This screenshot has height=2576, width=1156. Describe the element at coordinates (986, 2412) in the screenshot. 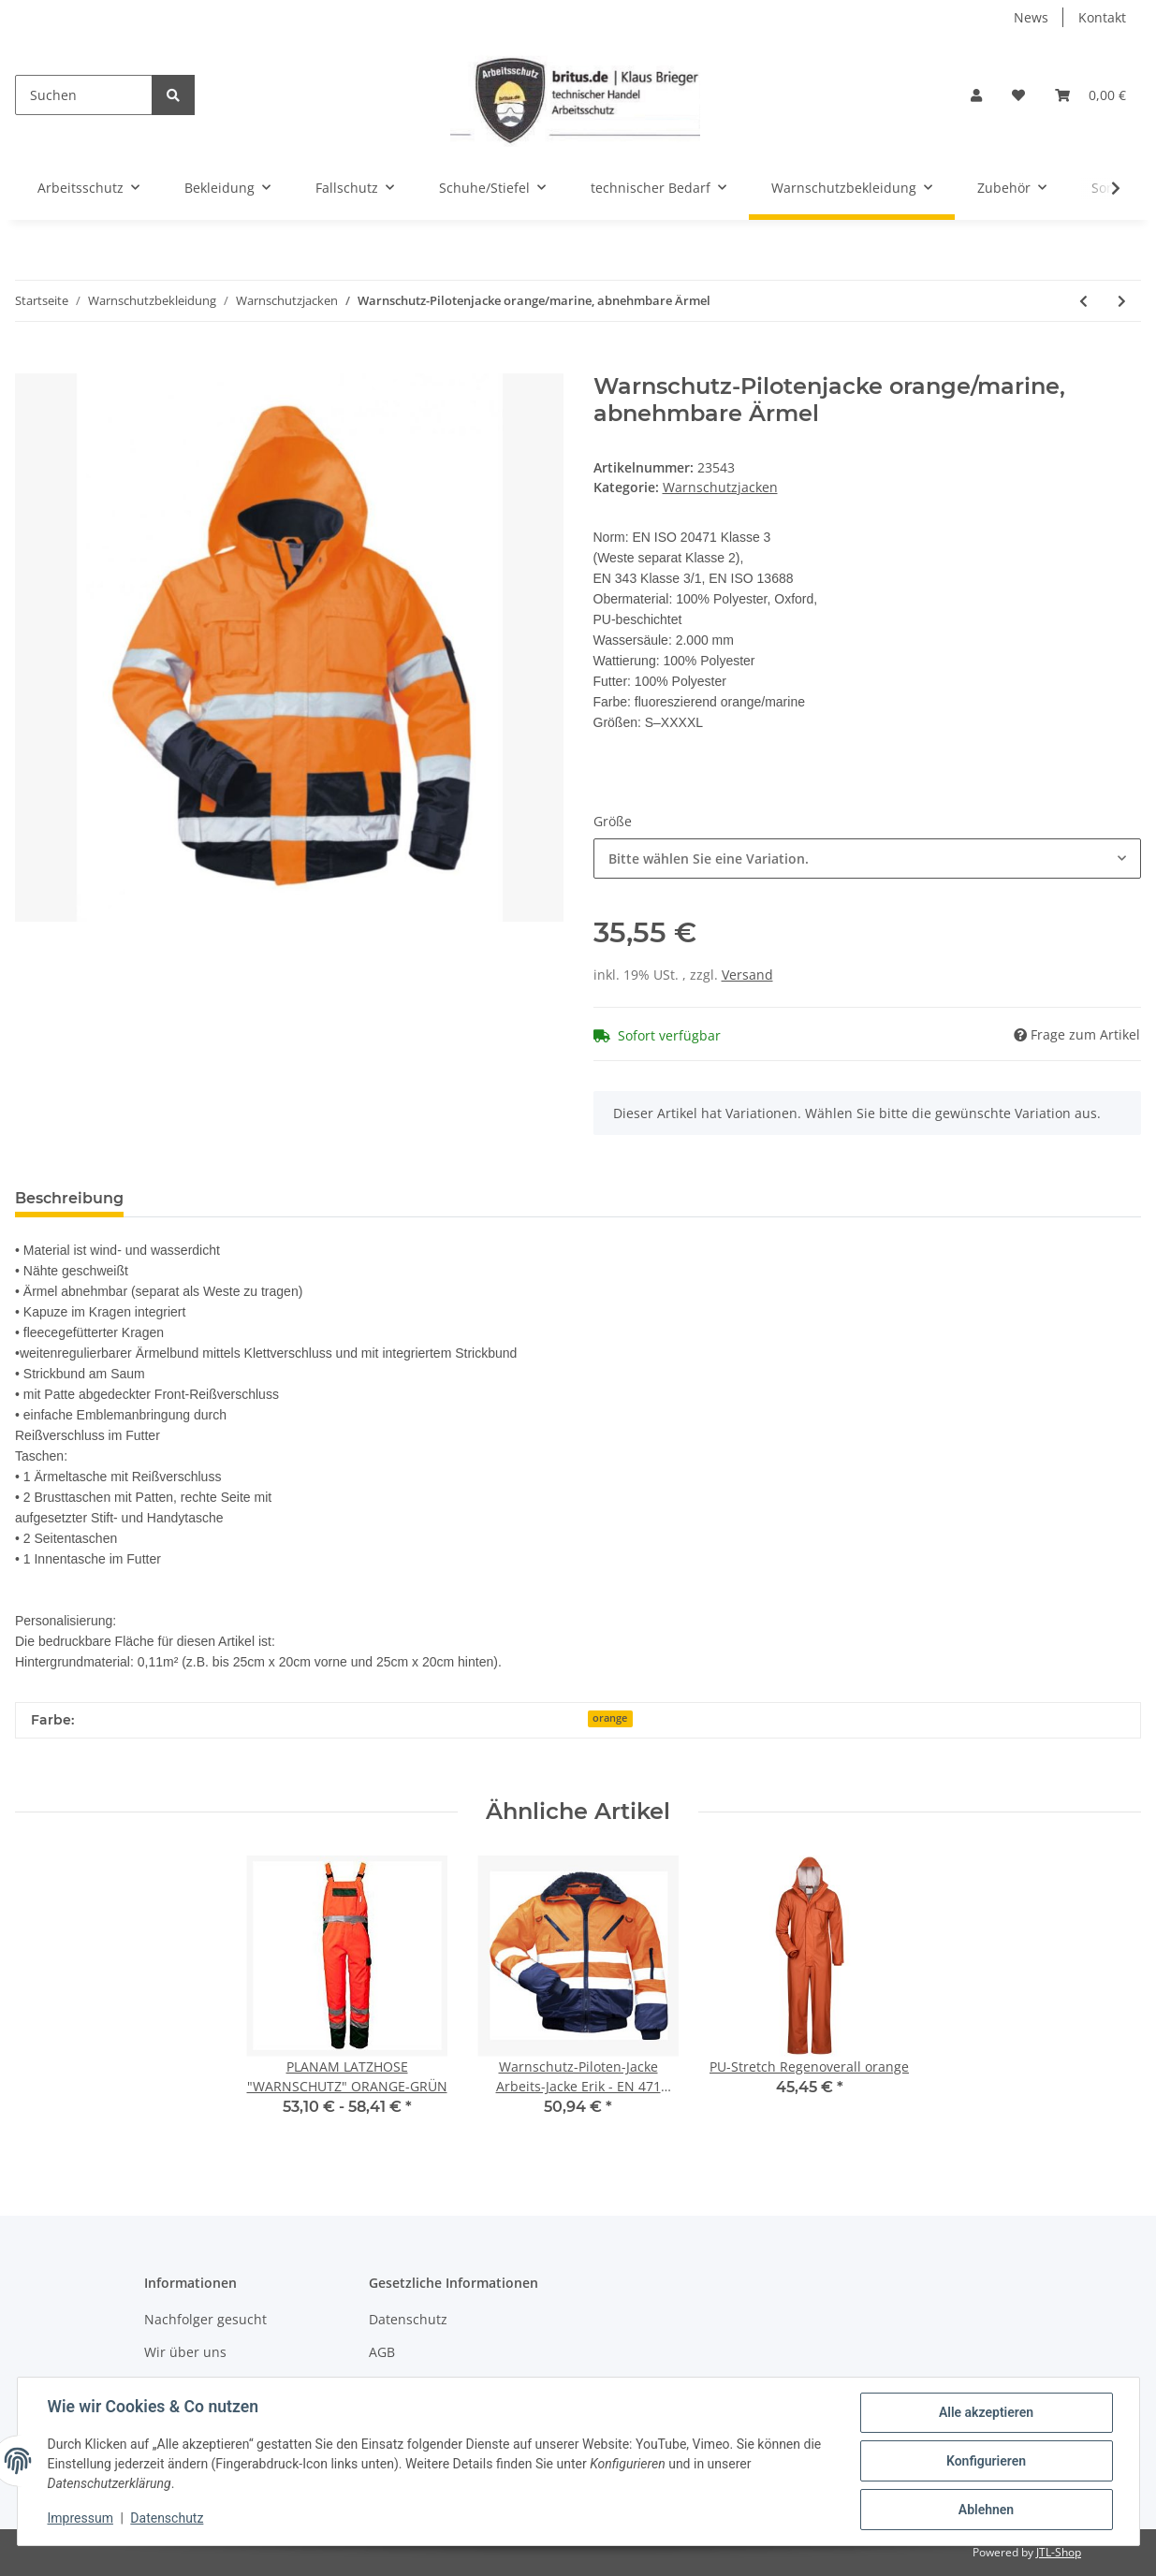

I see `Alle akzeptieren` at that location.